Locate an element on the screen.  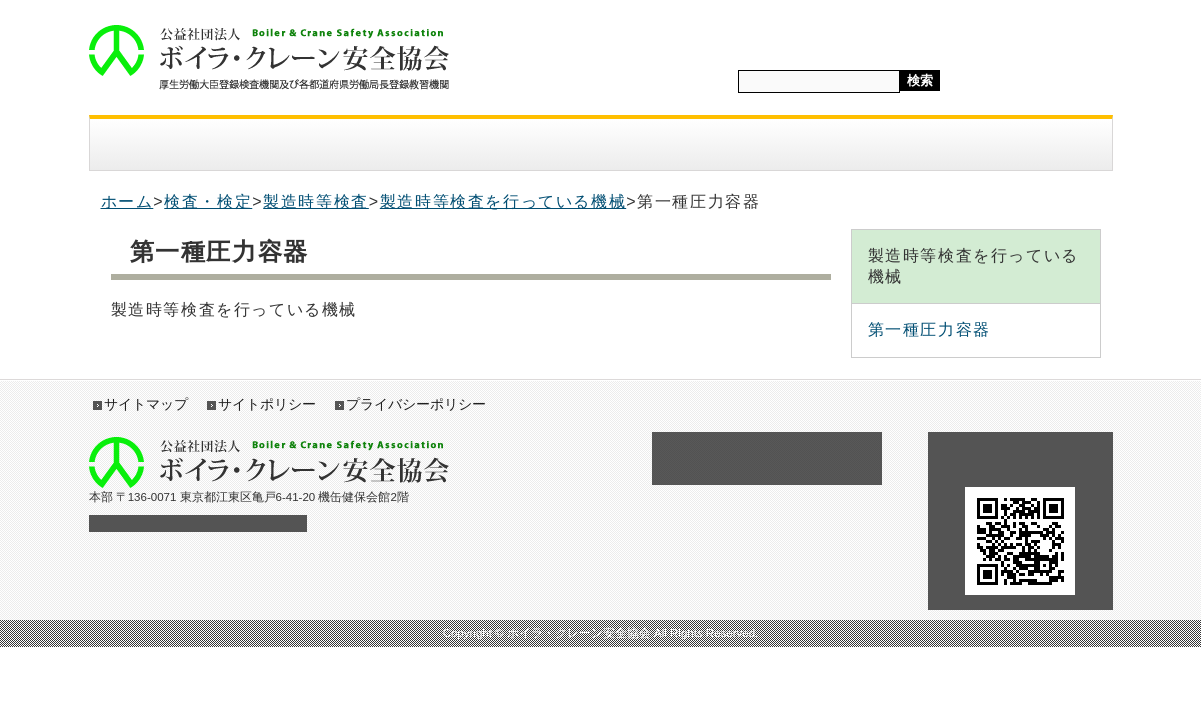
製造時等検査を行っている機械 is located at coordinates (503, 201).